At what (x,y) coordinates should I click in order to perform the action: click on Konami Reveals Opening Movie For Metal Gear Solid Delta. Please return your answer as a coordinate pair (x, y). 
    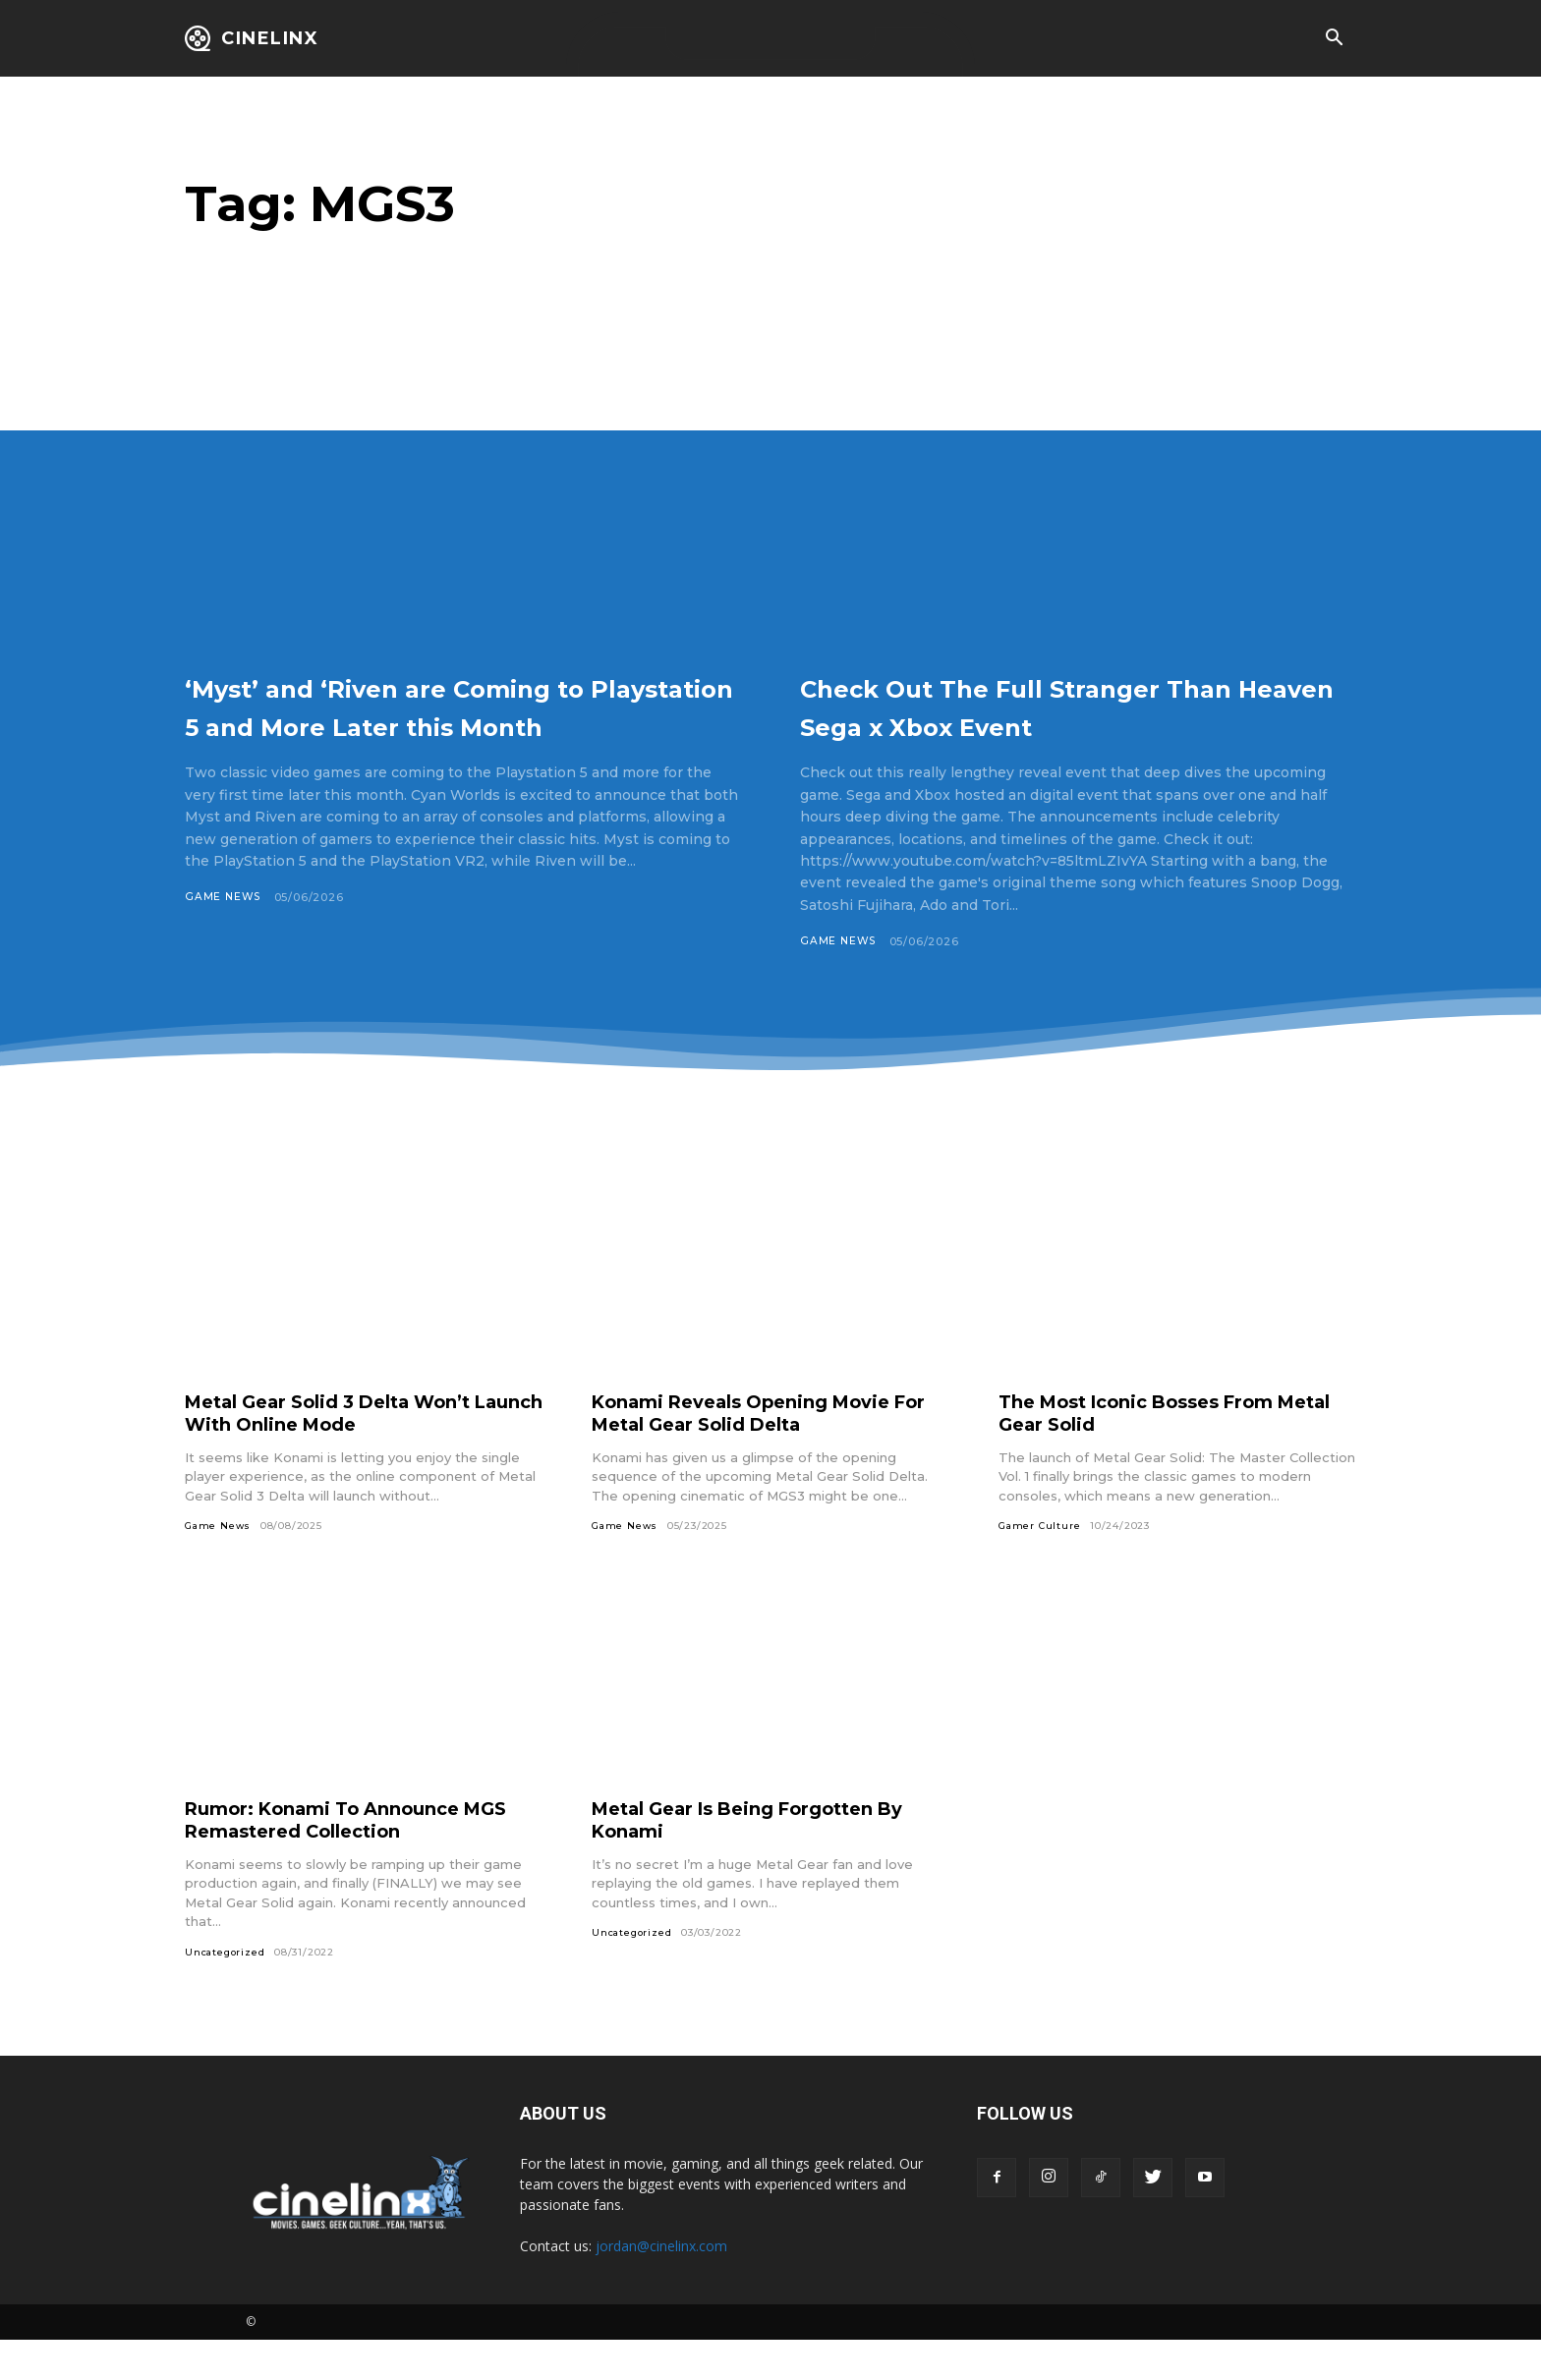
    Looking at the image, I should click on (758, 1452).